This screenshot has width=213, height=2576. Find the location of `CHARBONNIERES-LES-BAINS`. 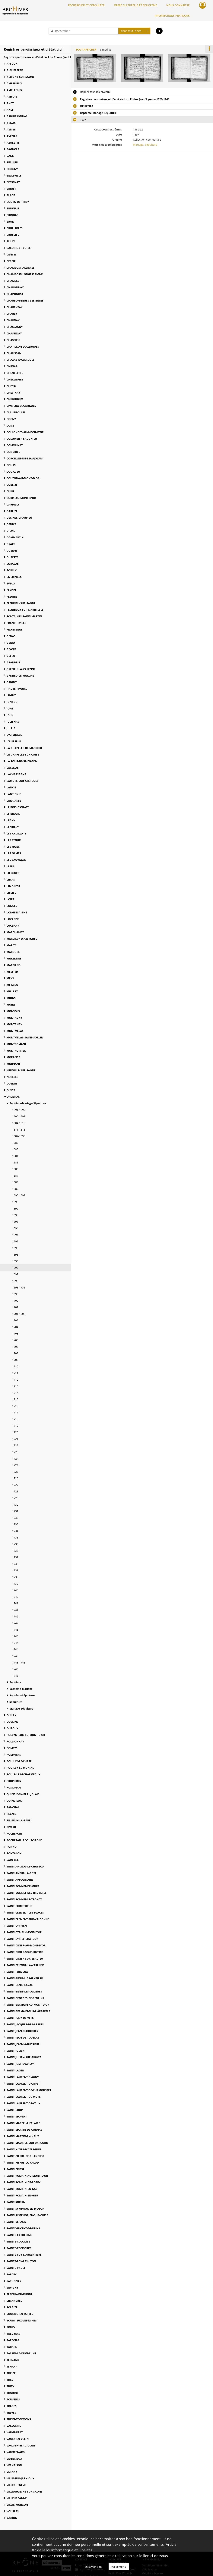

CHARBONNIERES-LES-BAINS is located at coordinates (25, 300).